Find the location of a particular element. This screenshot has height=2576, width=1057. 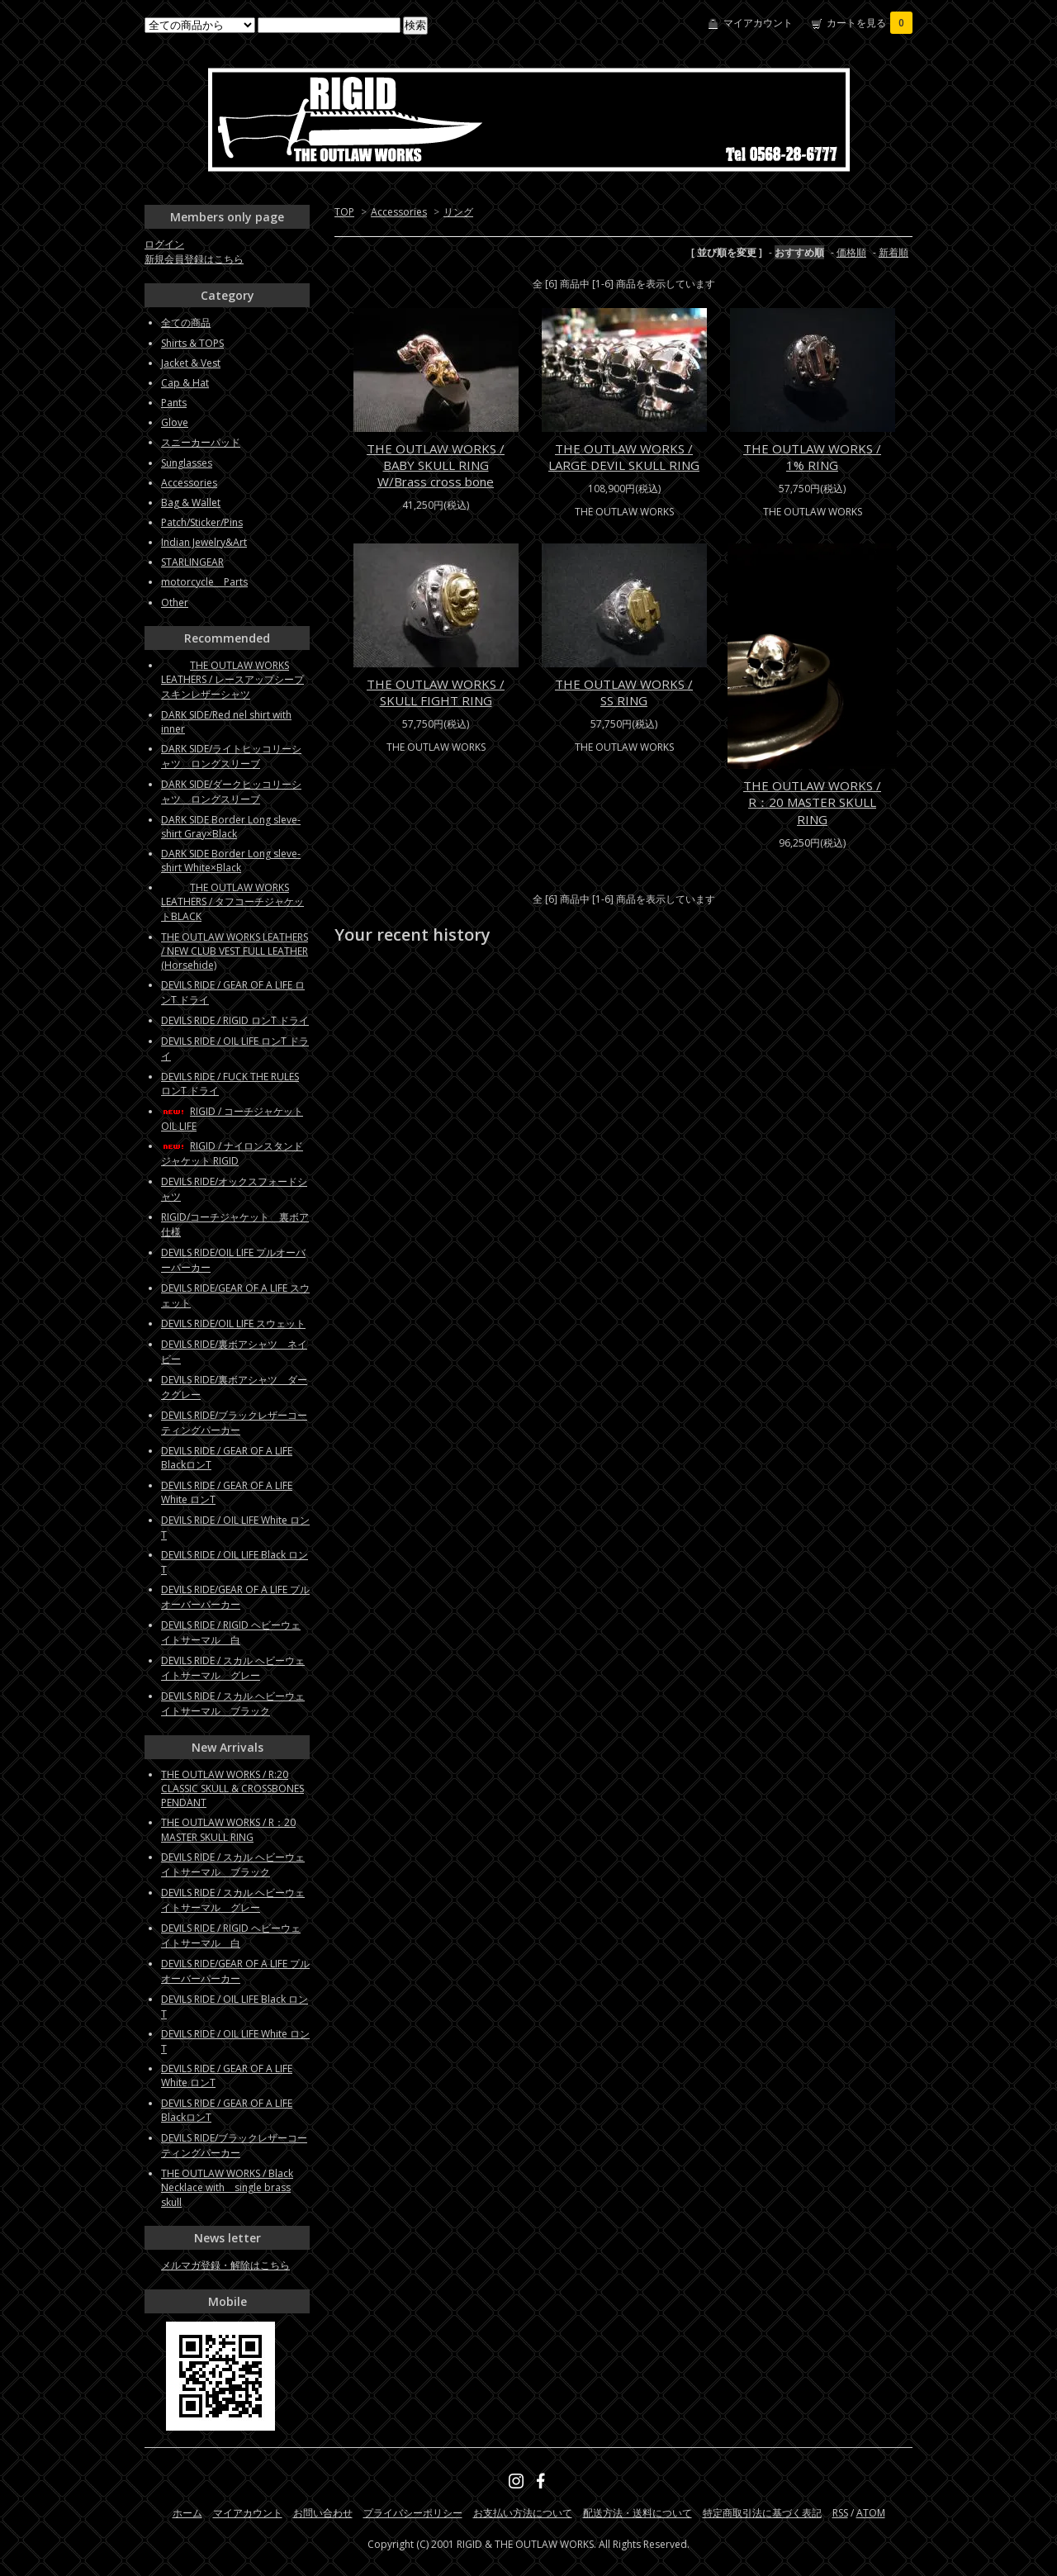

motorcycle Parts is located at coordinates (204, 582).